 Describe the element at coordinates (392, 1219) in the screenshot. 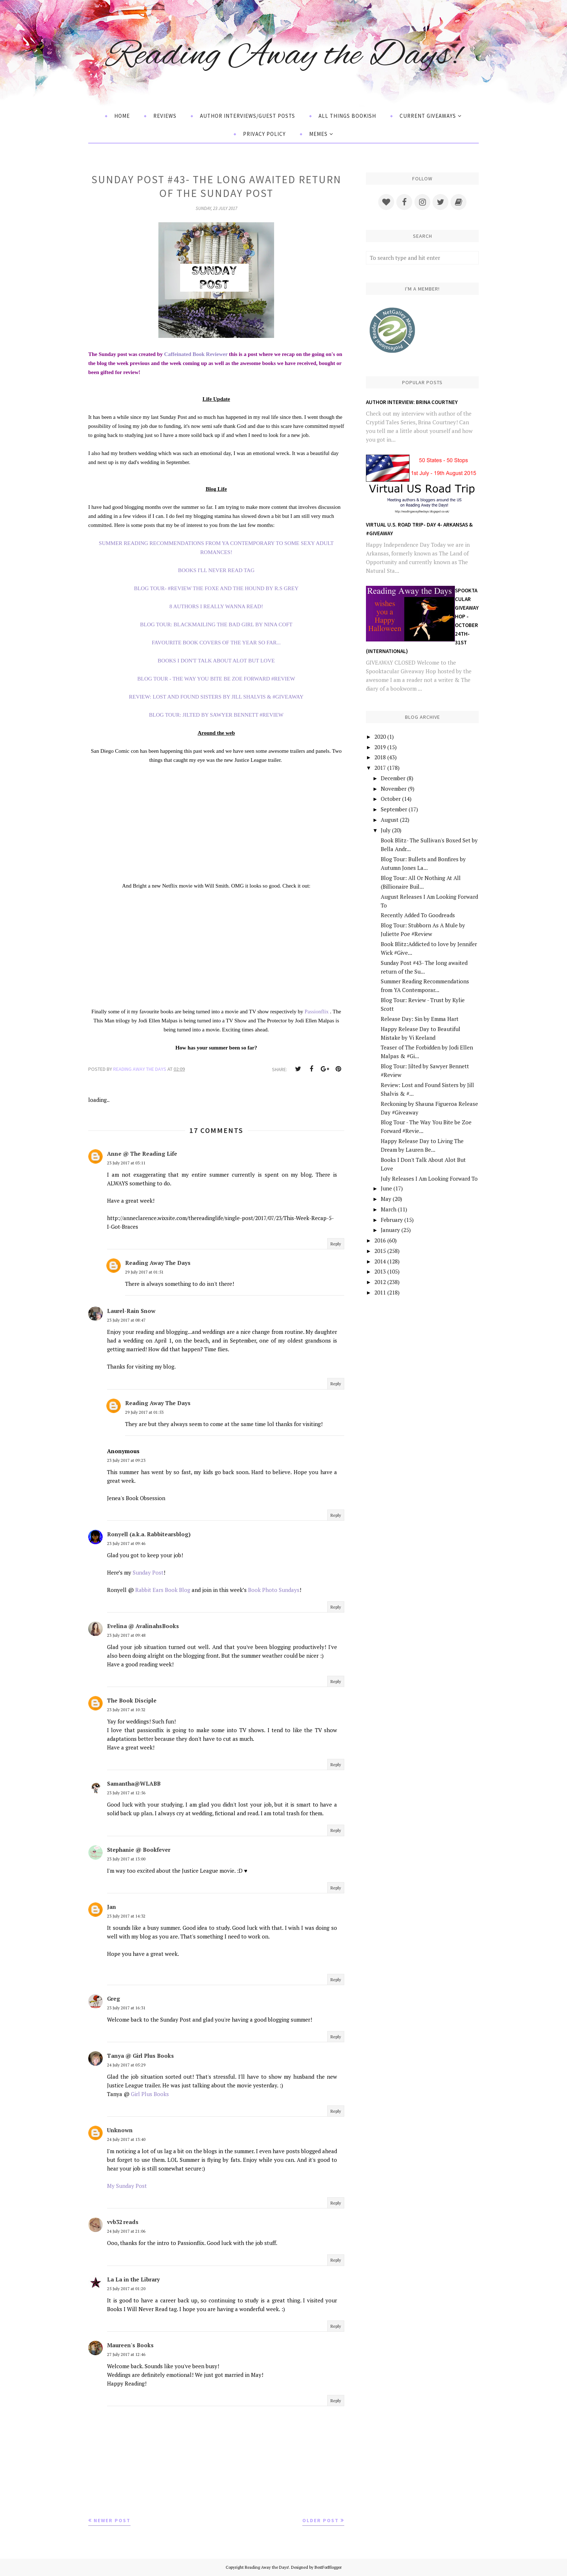

I see `February` at that location.